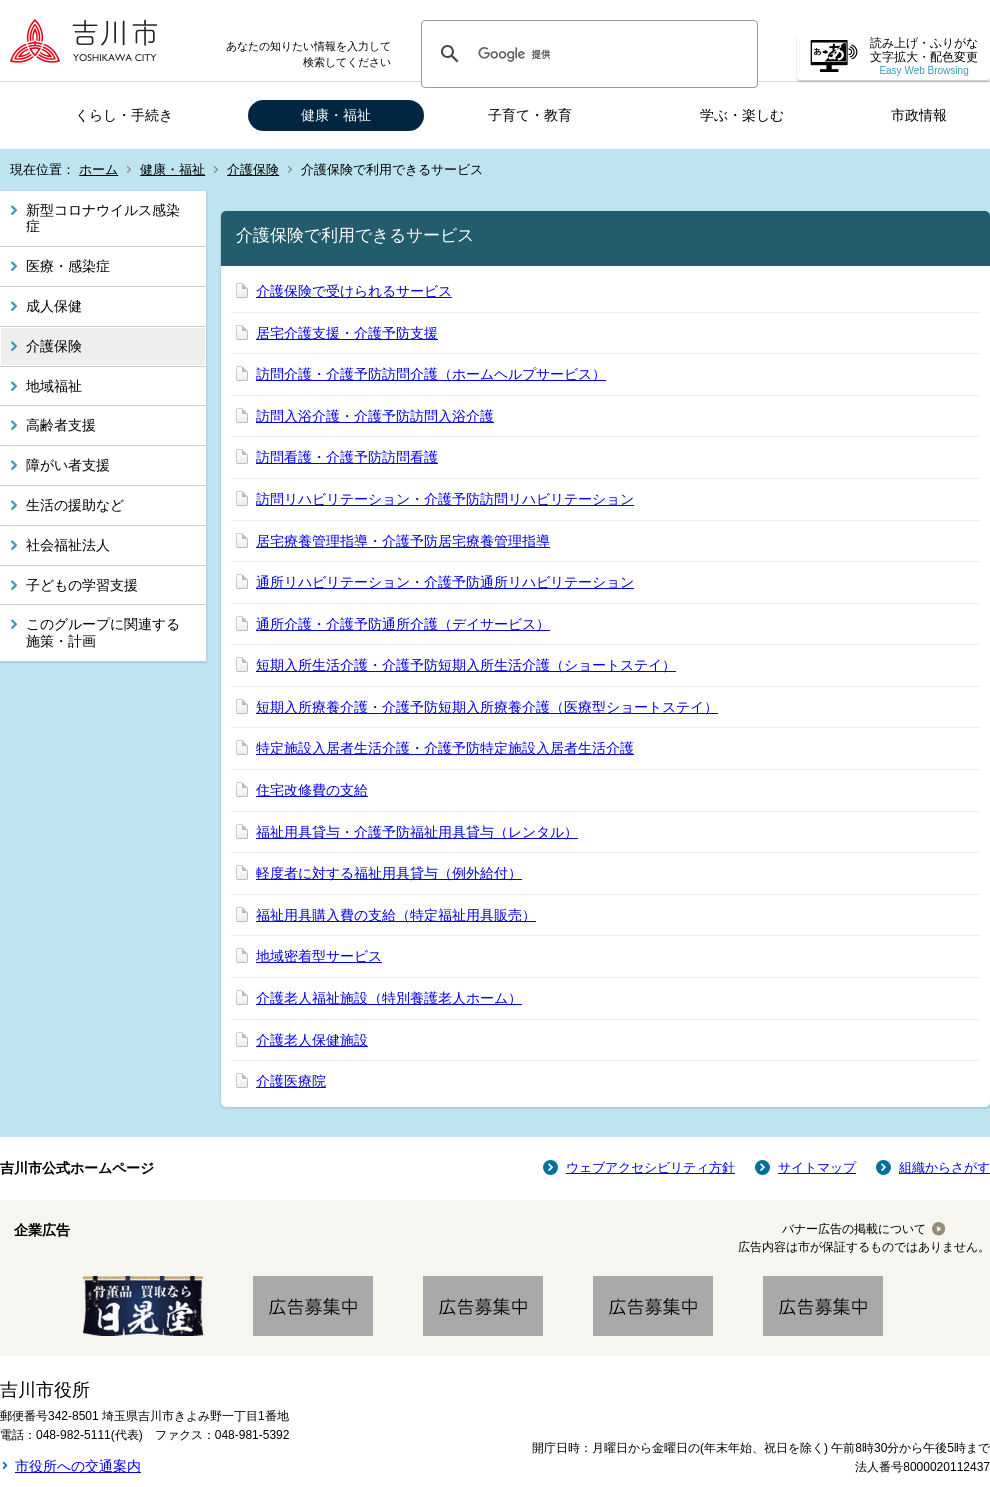 Image resolution: width=990 pixels, height=1487 pixels. I want to click on 福祉用具貸与・介護予防福祉用具貸与（レンタル）, so click(417, 832).